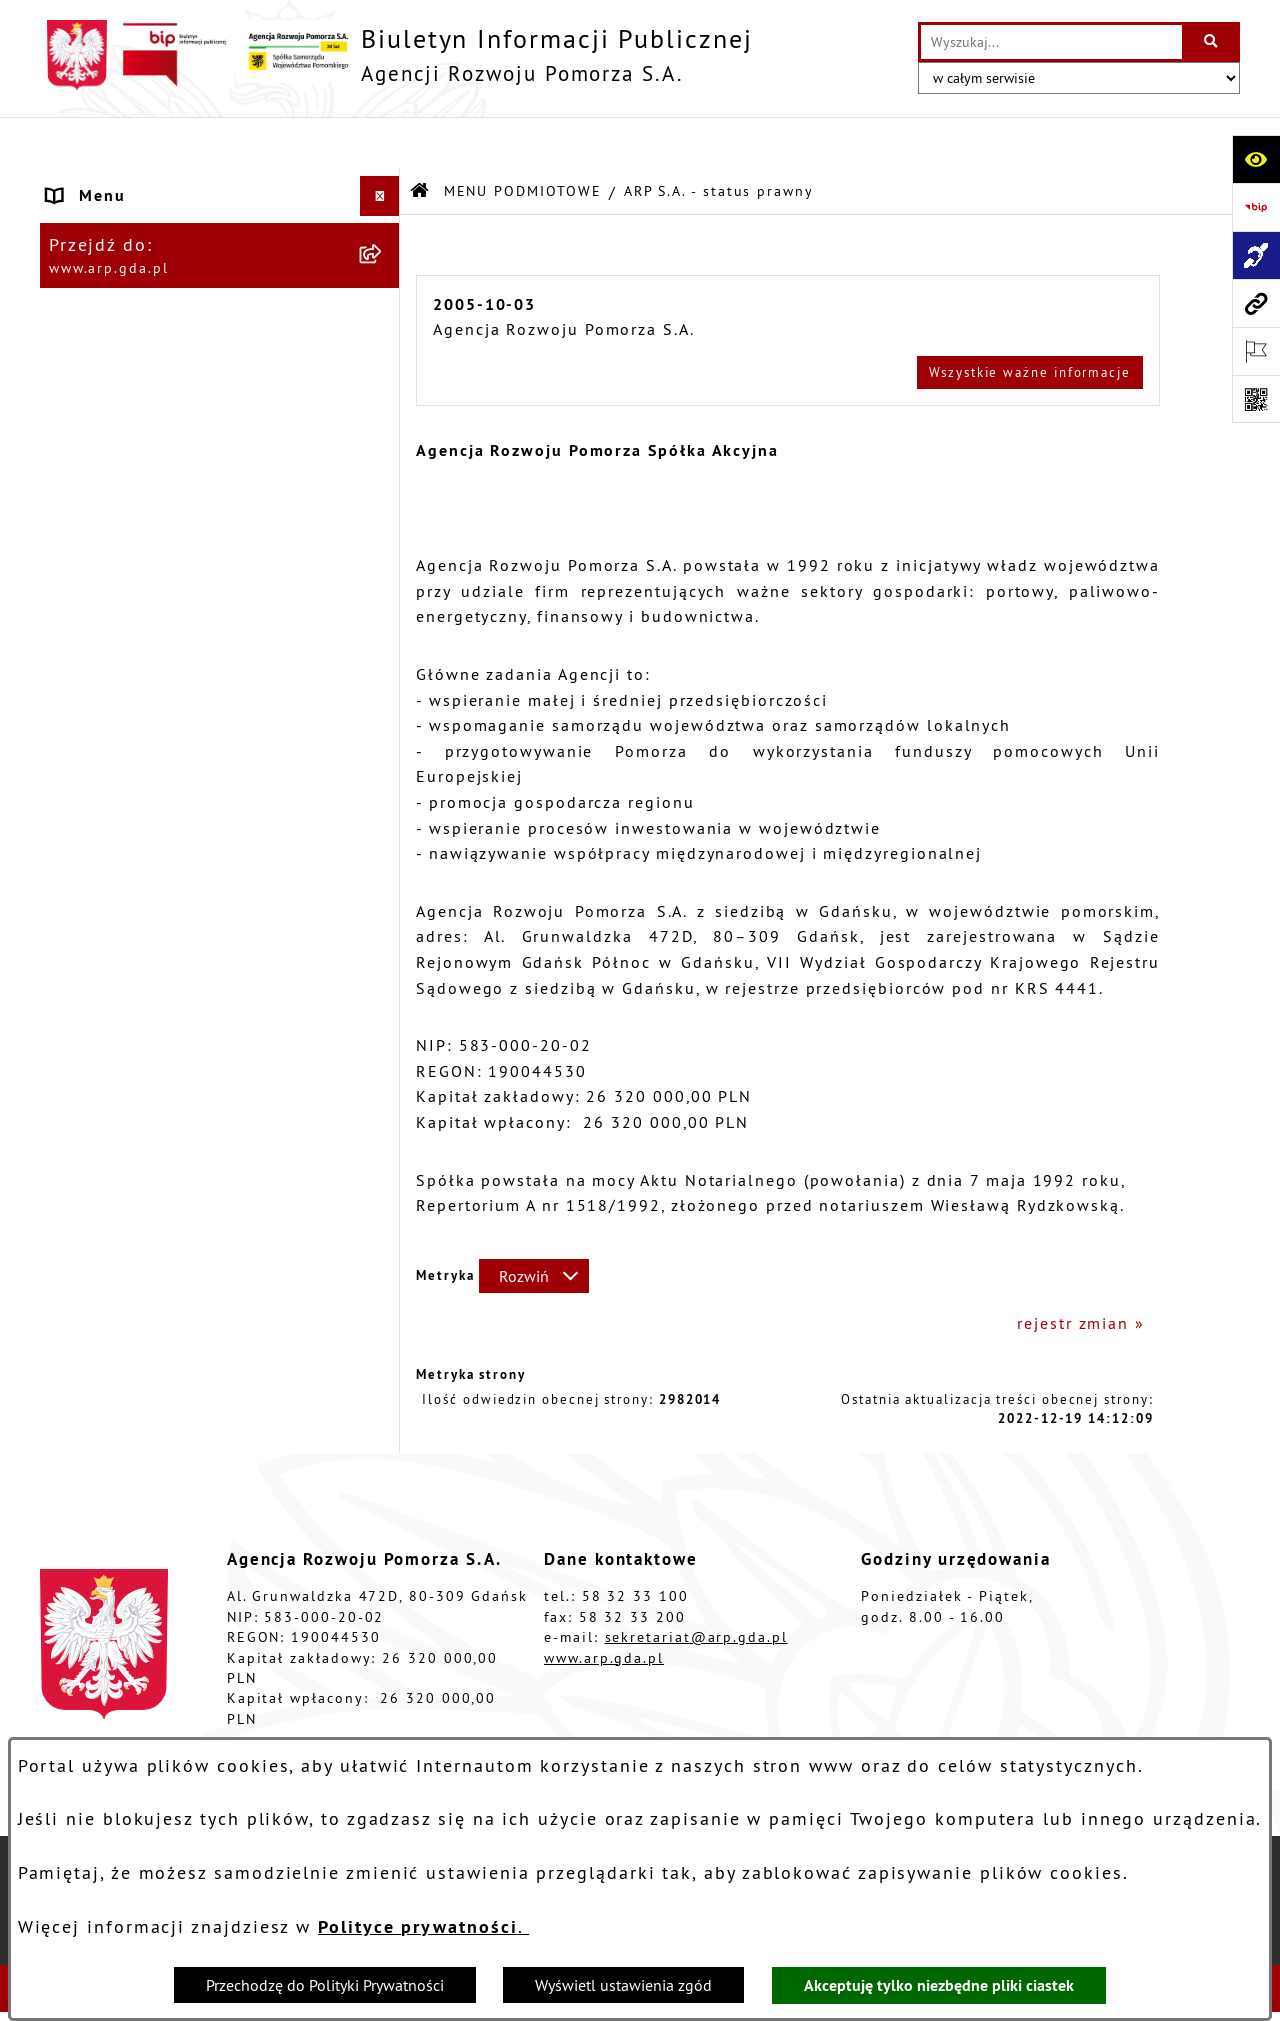 This screenshot has height=2021, width=1280. Describe the element at coordinates (380, 144) in the screenshot. I see `[Ukryj menu]` at that location.